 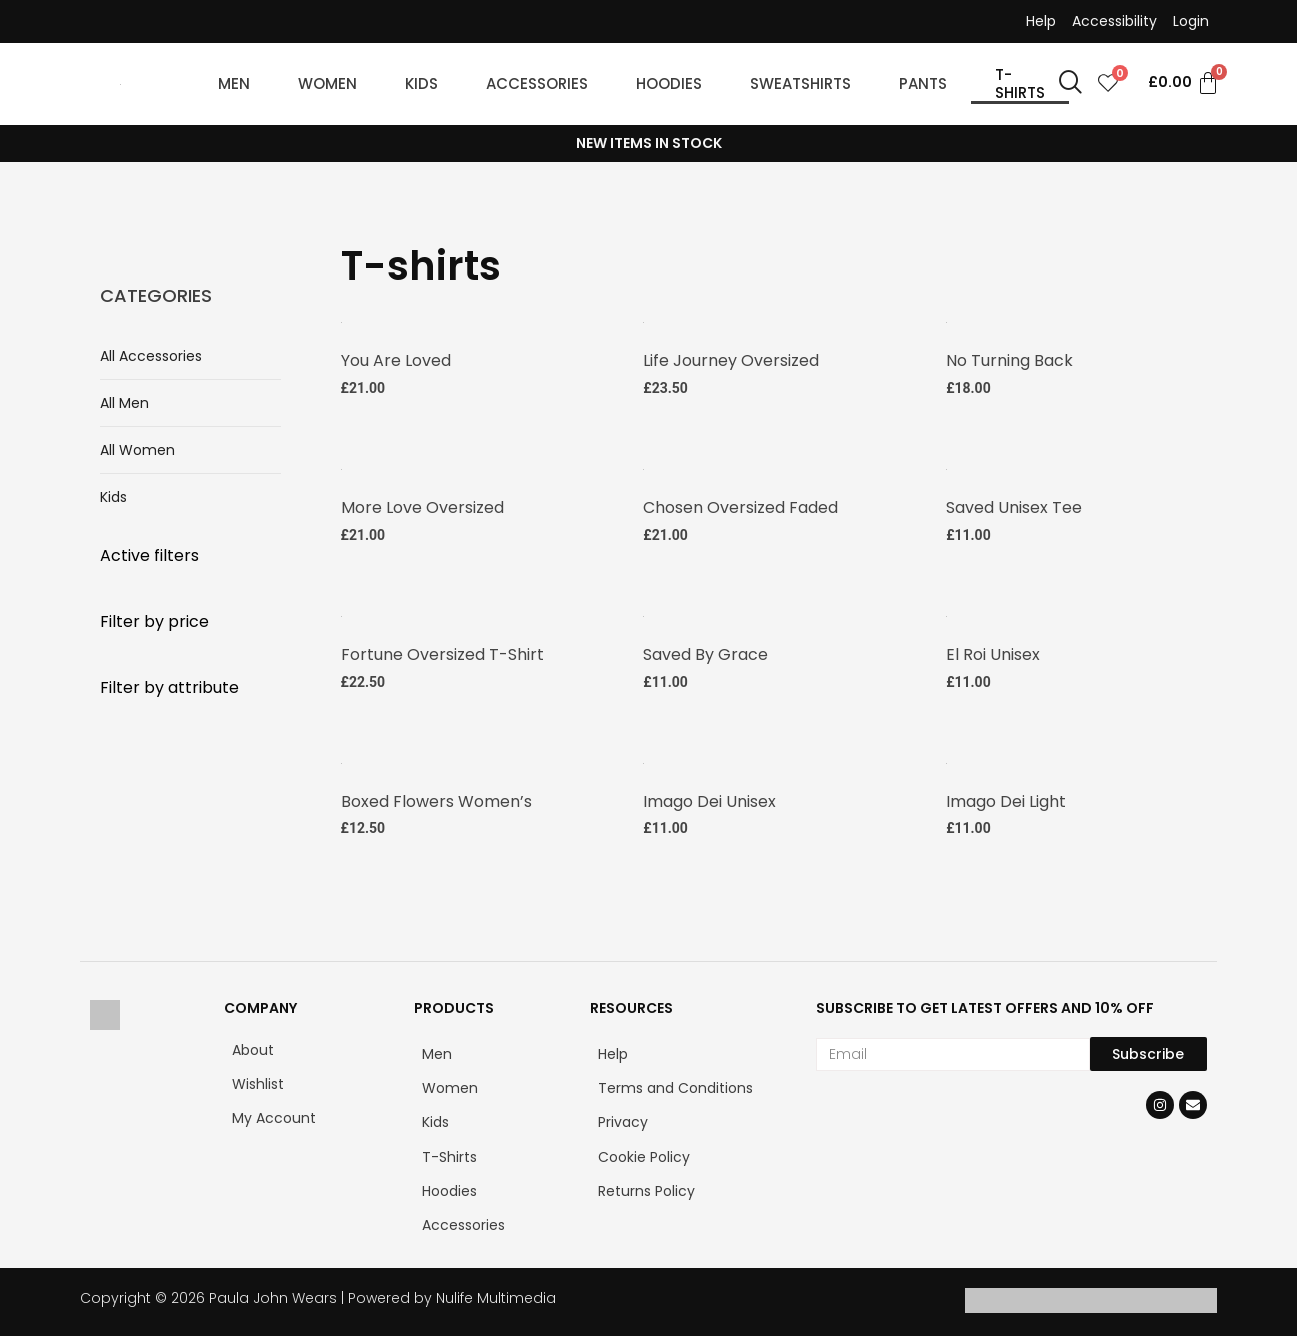 I want to click on Saved by Grace, so click(x=705, y=651).